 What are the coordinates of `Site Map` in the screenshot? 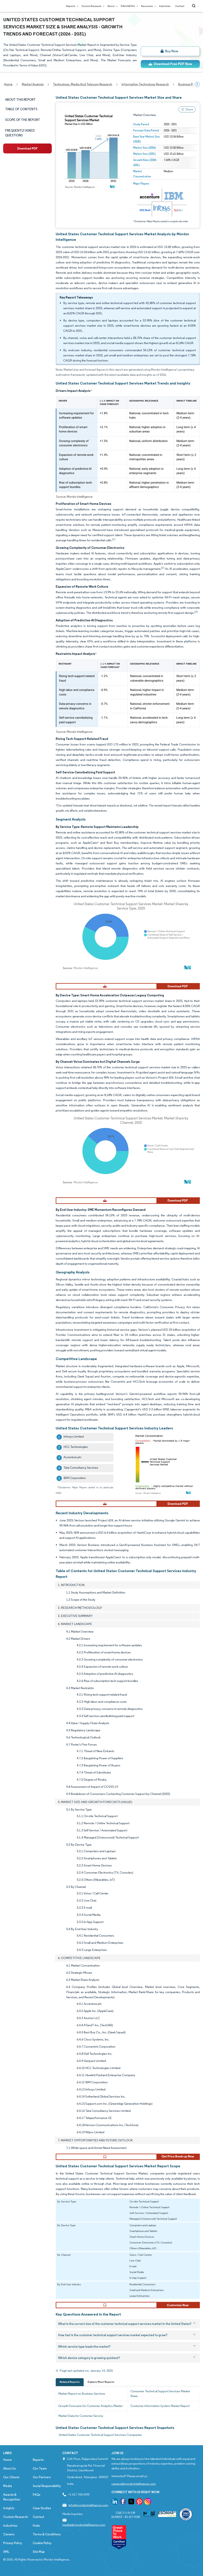 It's located at (39, 2479).